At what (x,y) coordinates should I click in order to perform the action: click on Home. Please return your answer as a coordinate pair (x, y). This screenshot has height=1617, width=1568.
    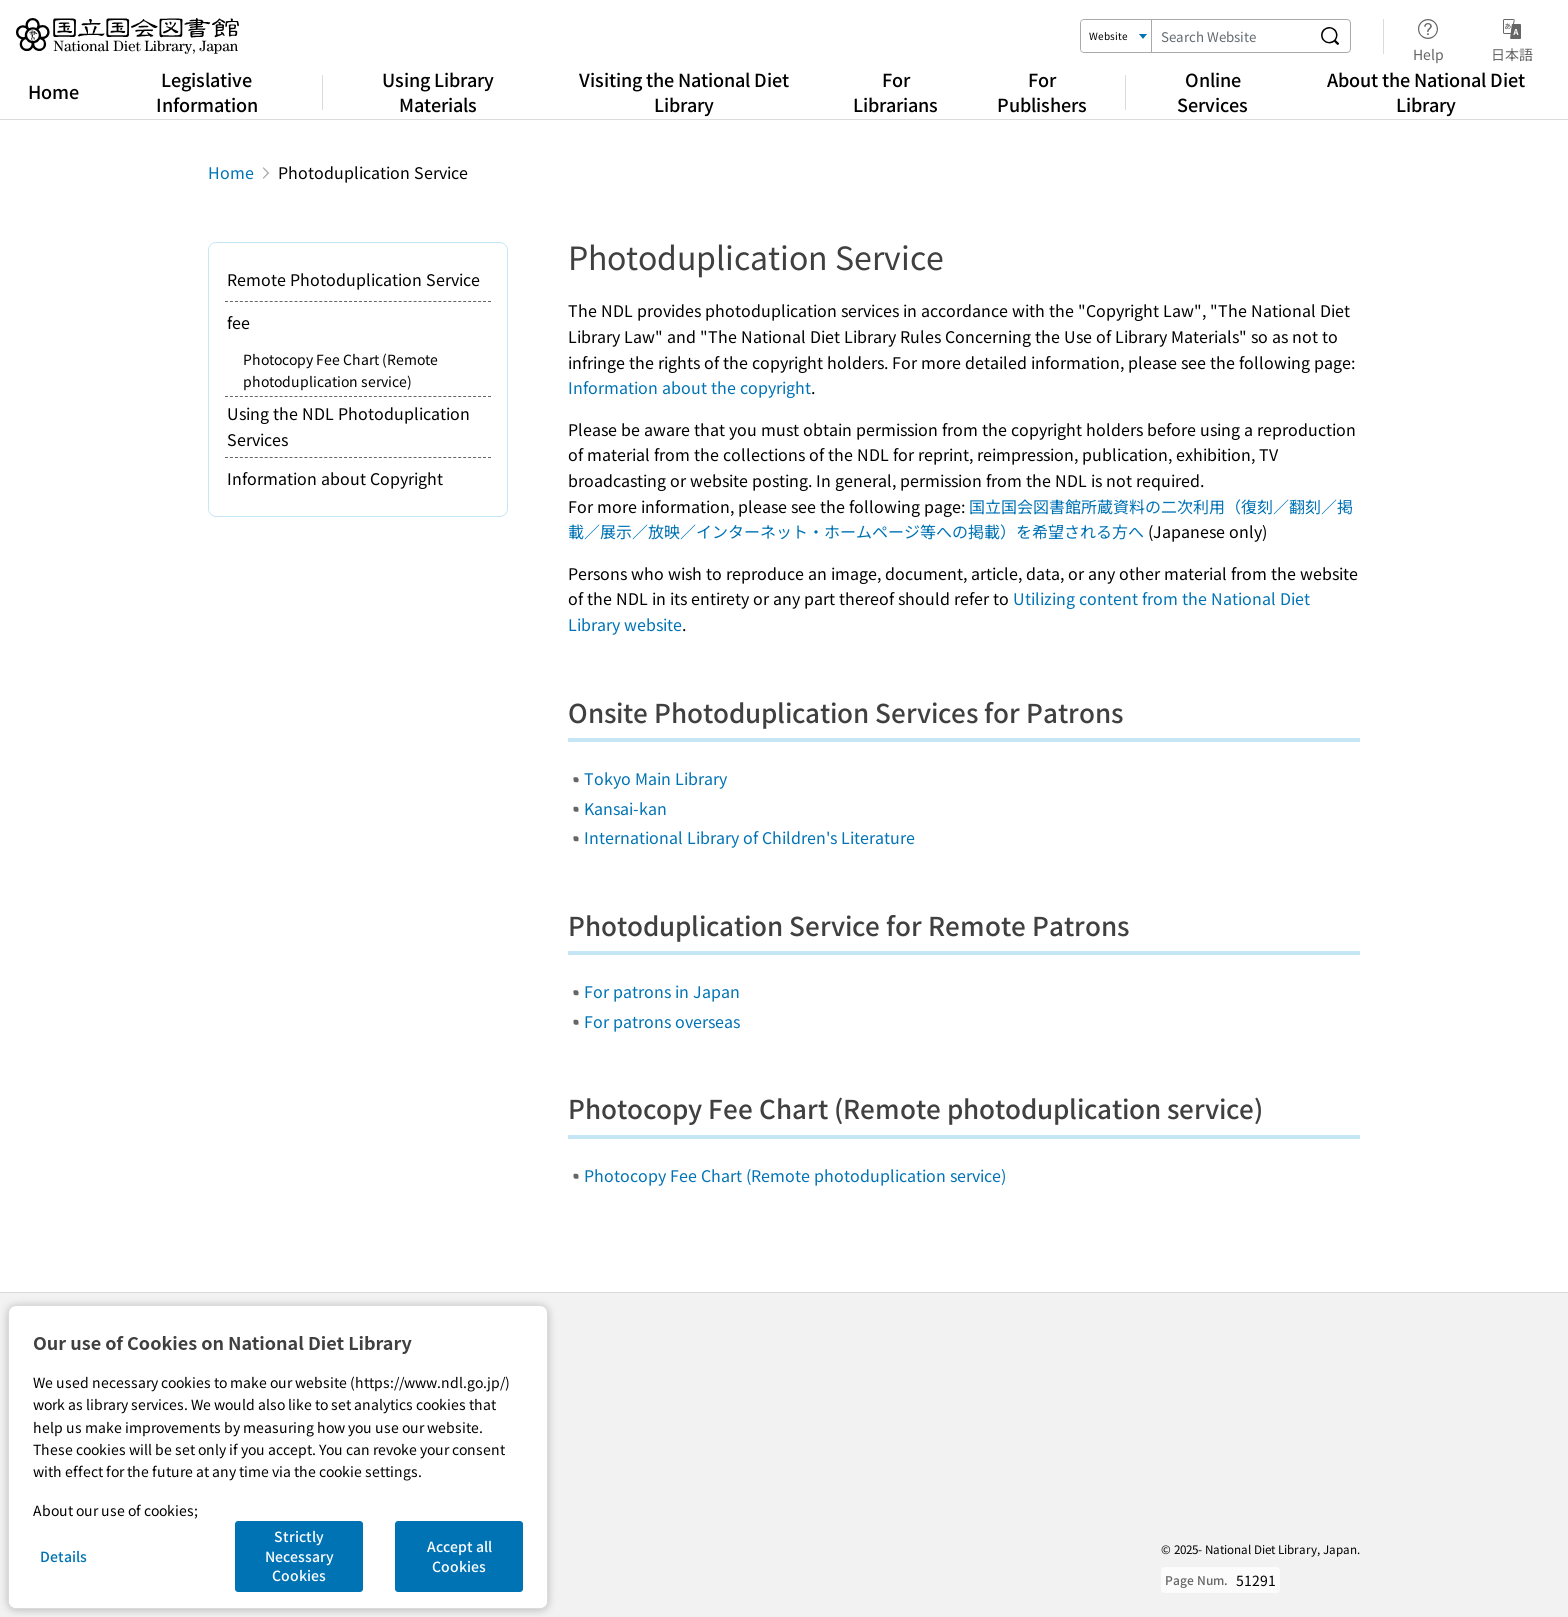
    Looking at the image, I should click on (53, 91).